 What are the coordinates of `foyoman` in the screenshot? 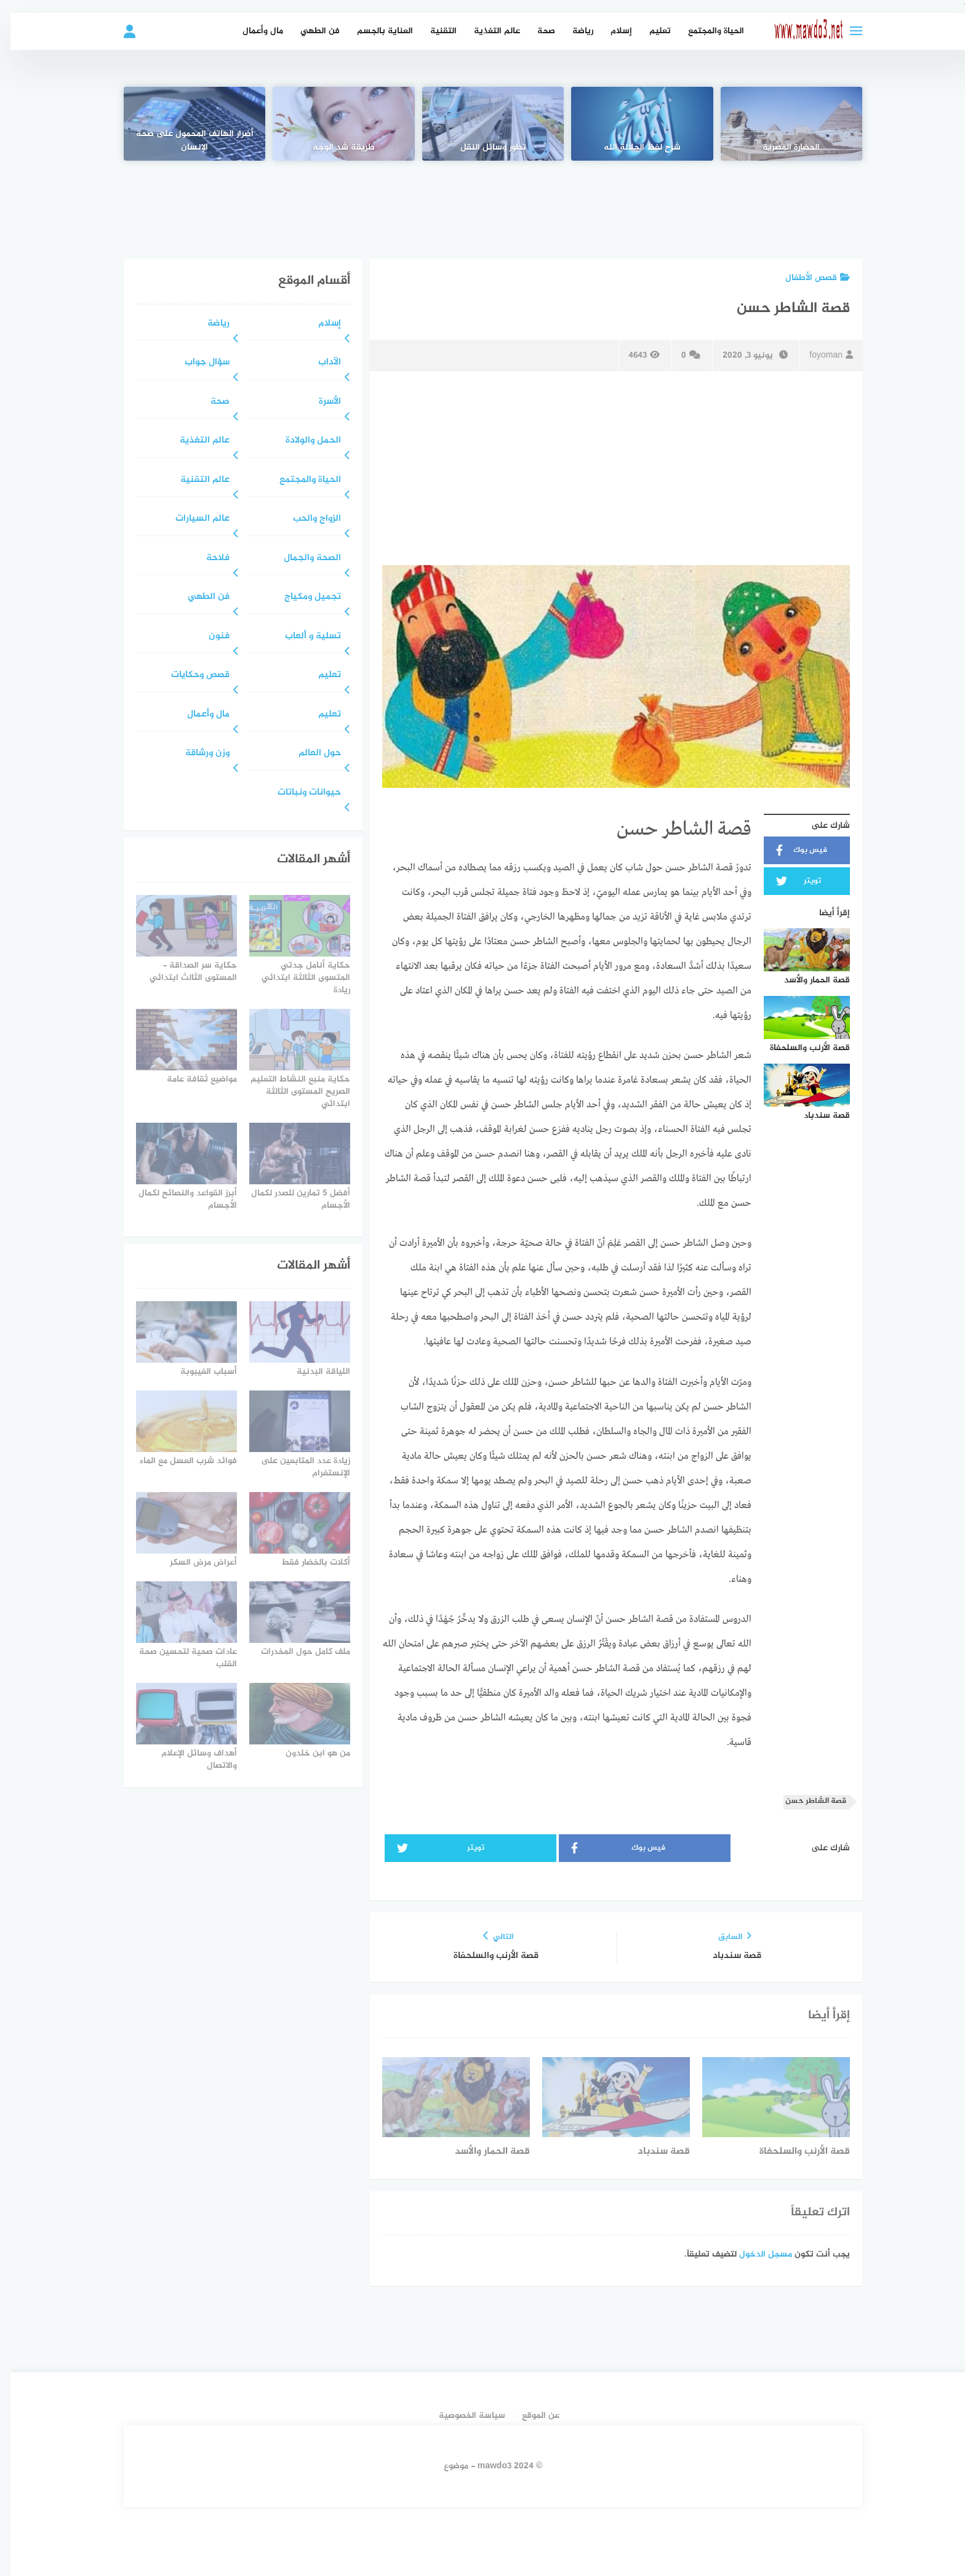 It's located at (821, 355).